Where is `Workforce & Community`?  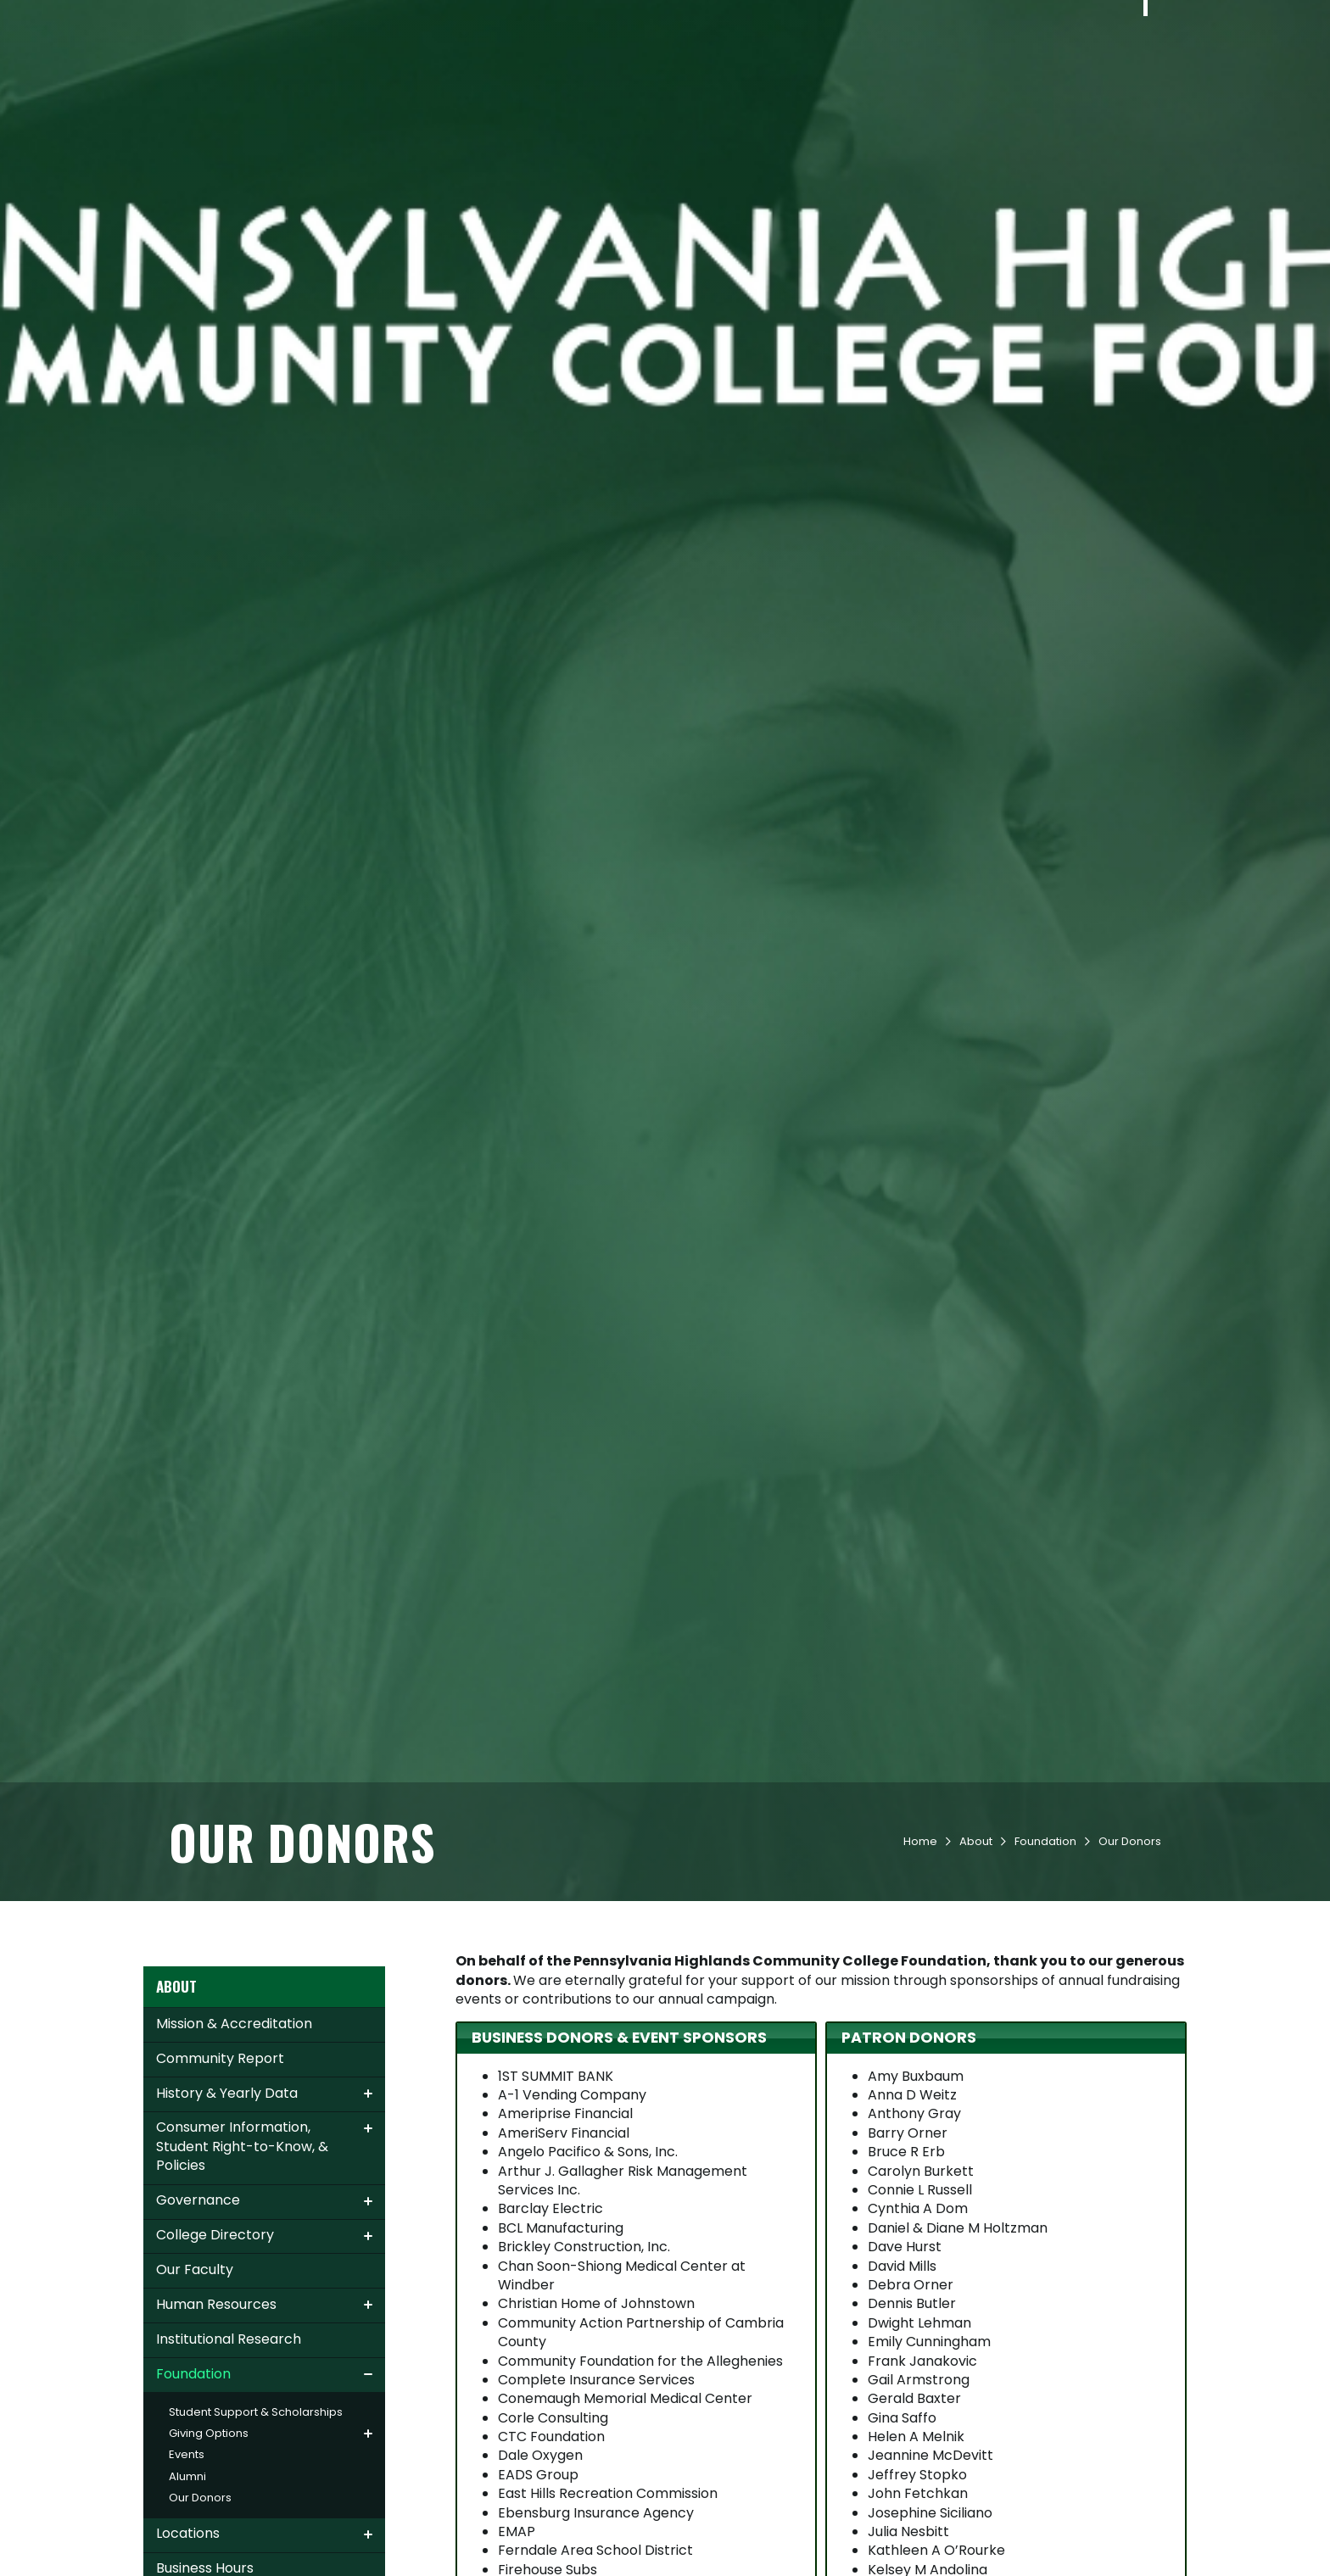 Workforce & Community is located at coordinates (967, 77).